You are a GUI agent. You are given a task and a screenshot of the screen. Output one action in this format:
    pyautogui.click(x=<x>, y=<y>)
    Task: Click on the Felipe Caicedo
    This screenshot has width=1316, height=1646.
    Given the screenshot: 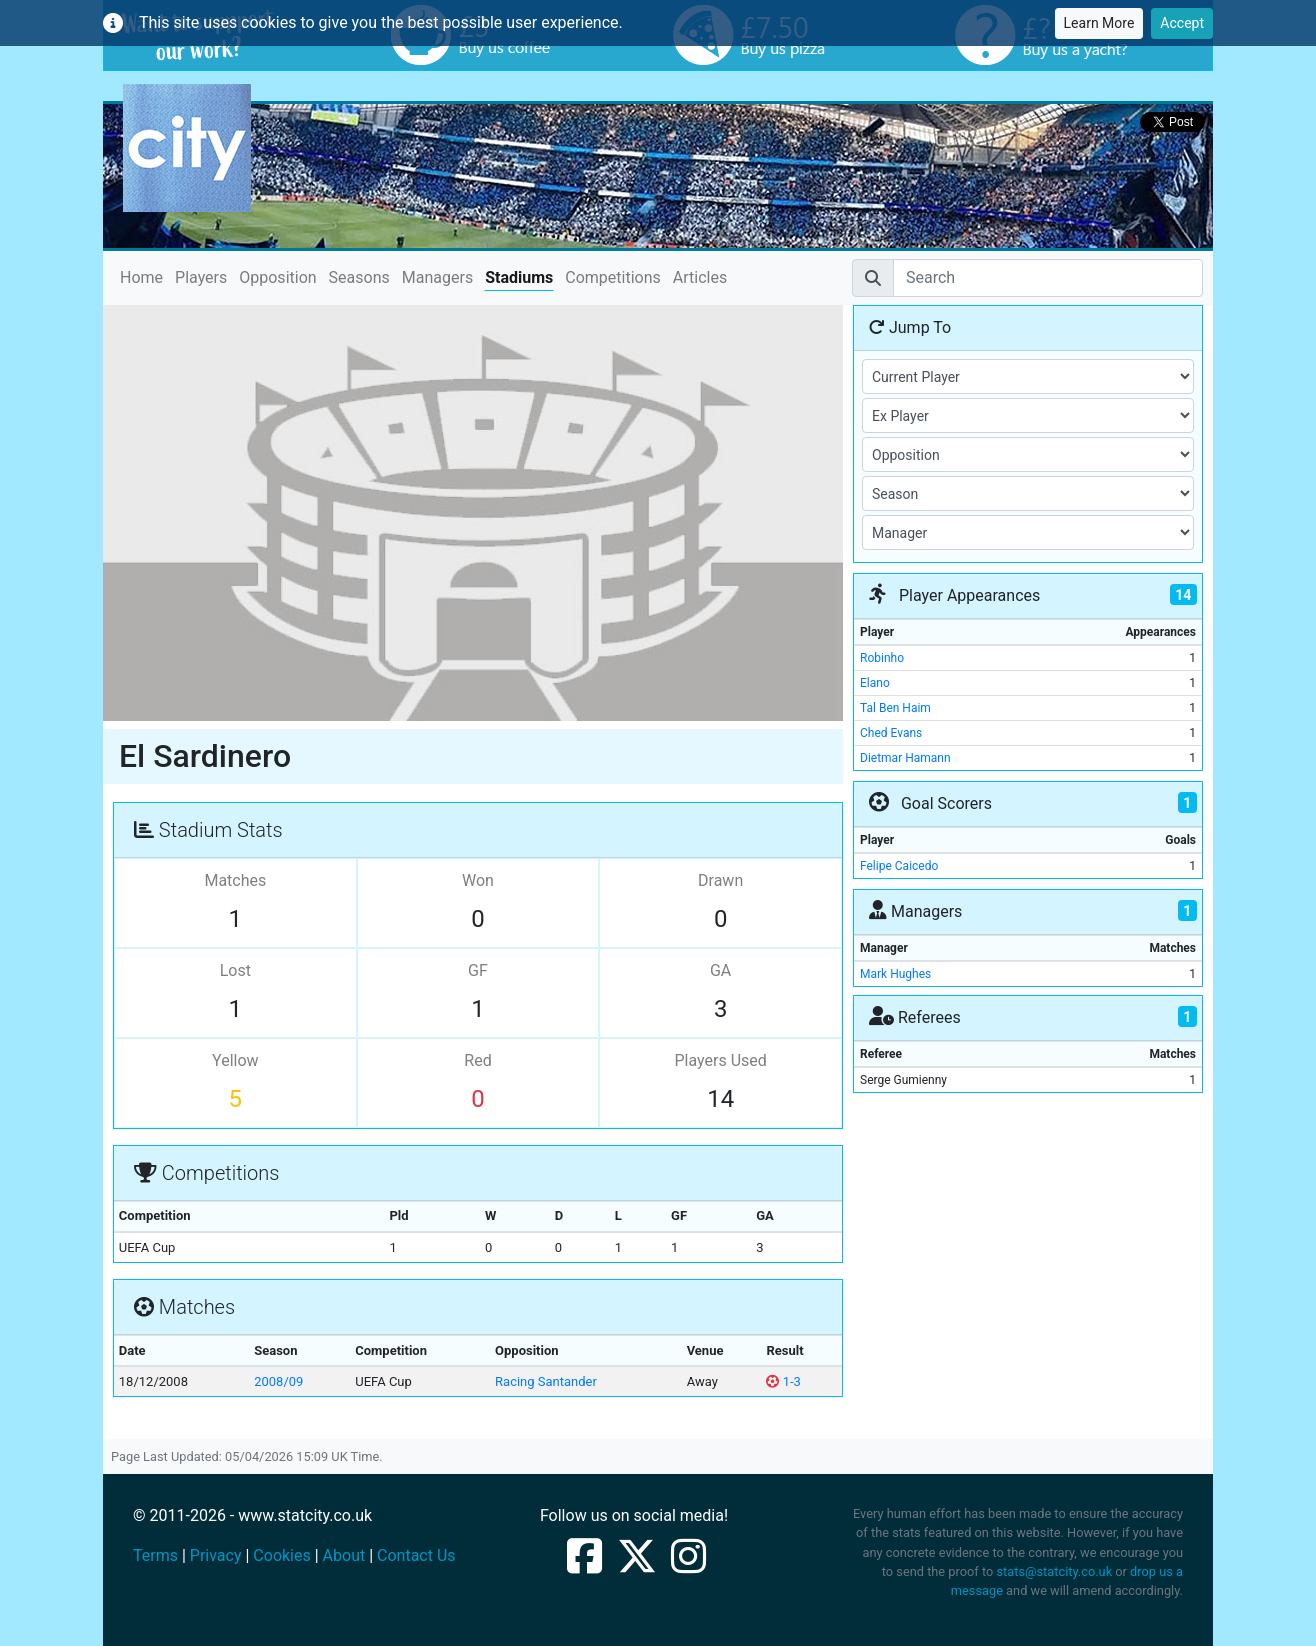 What is the action you would take?
    pyautogui.click(x=899, y=866)
    